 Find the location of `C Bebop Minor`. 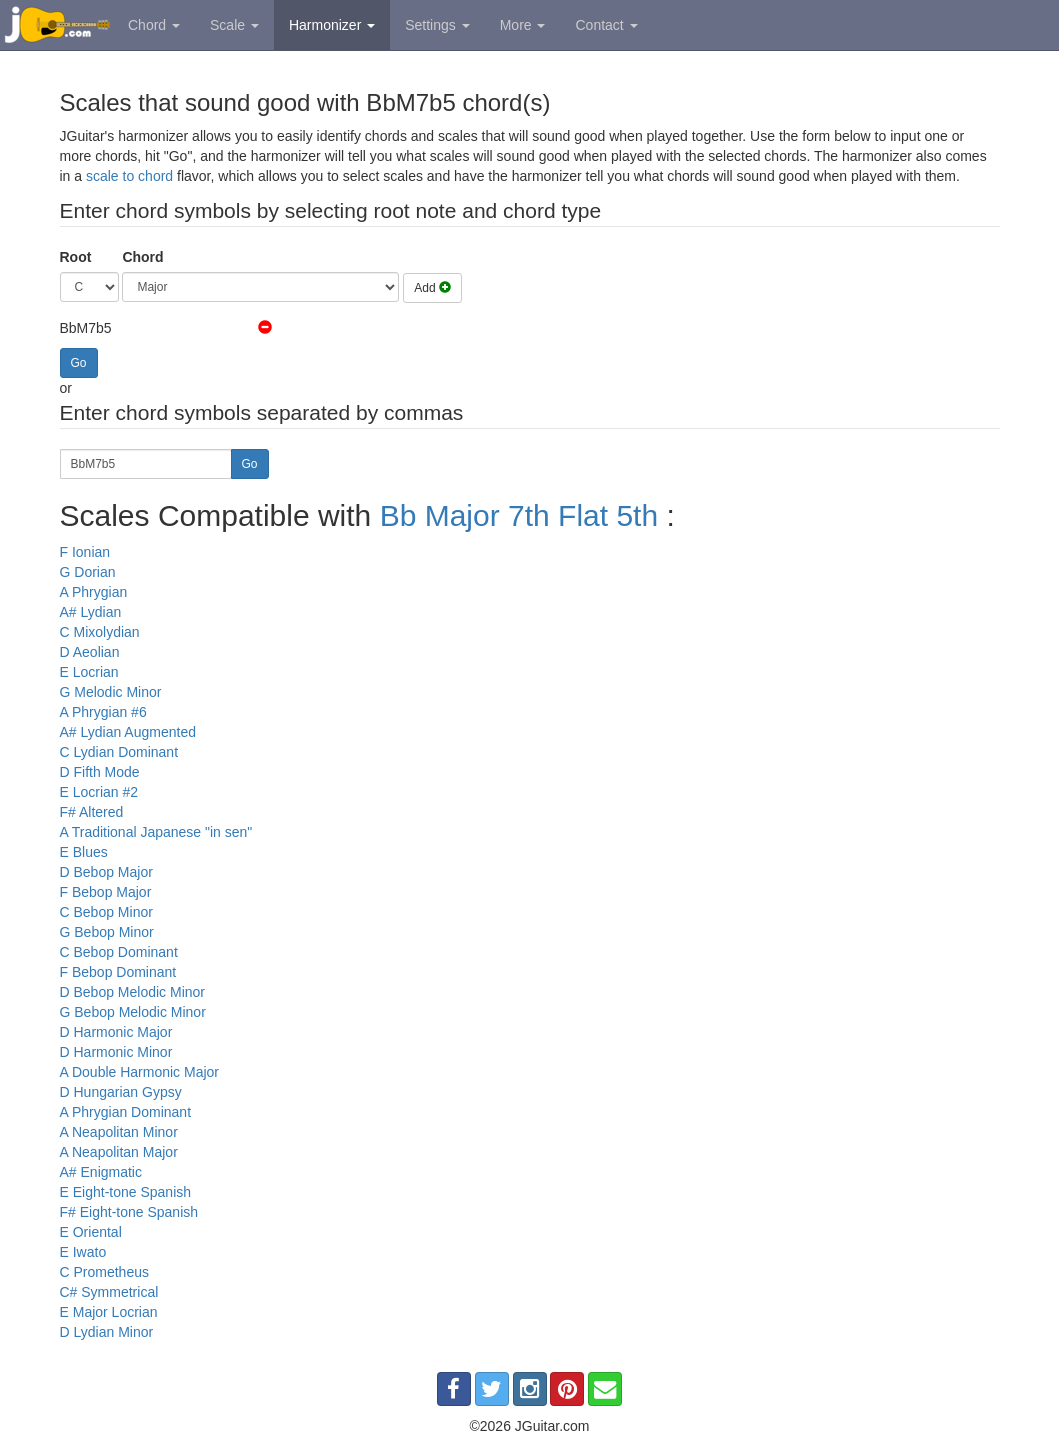

C Bebop Minor is located at coordinates (106, 912).